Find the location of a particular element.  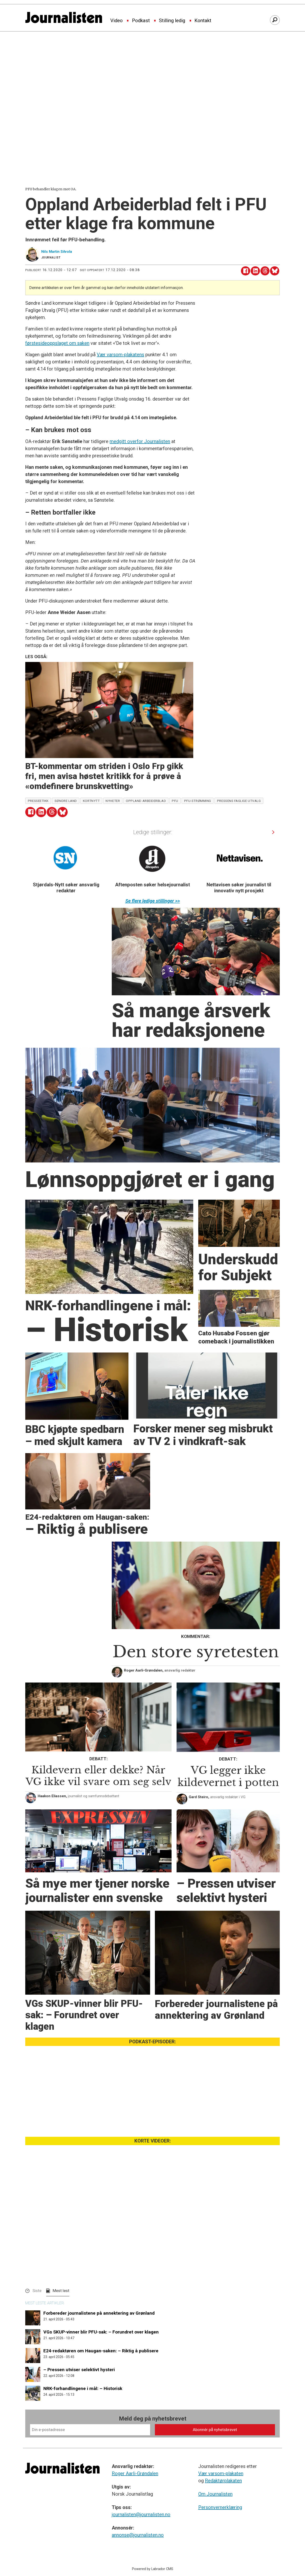

Om Journalisten is located at coordinates (215, 2494).